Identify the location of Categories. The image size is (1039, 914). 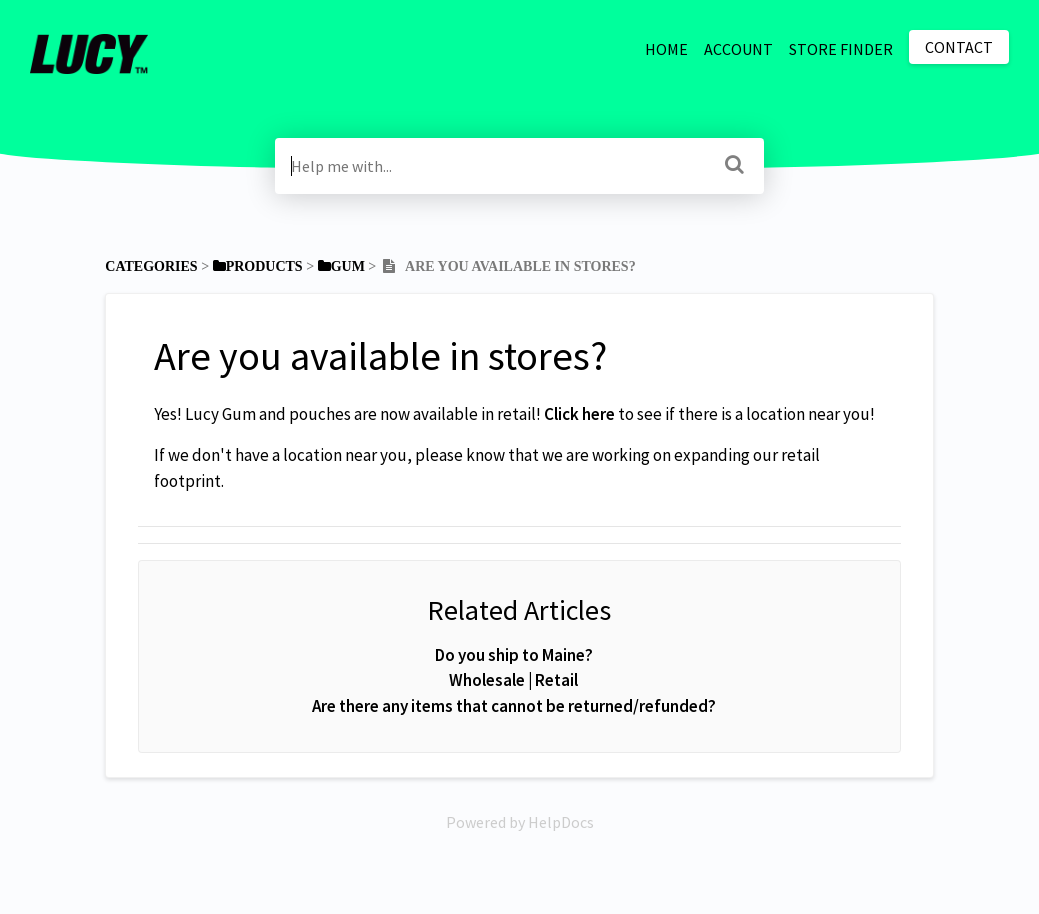
(151, 266).